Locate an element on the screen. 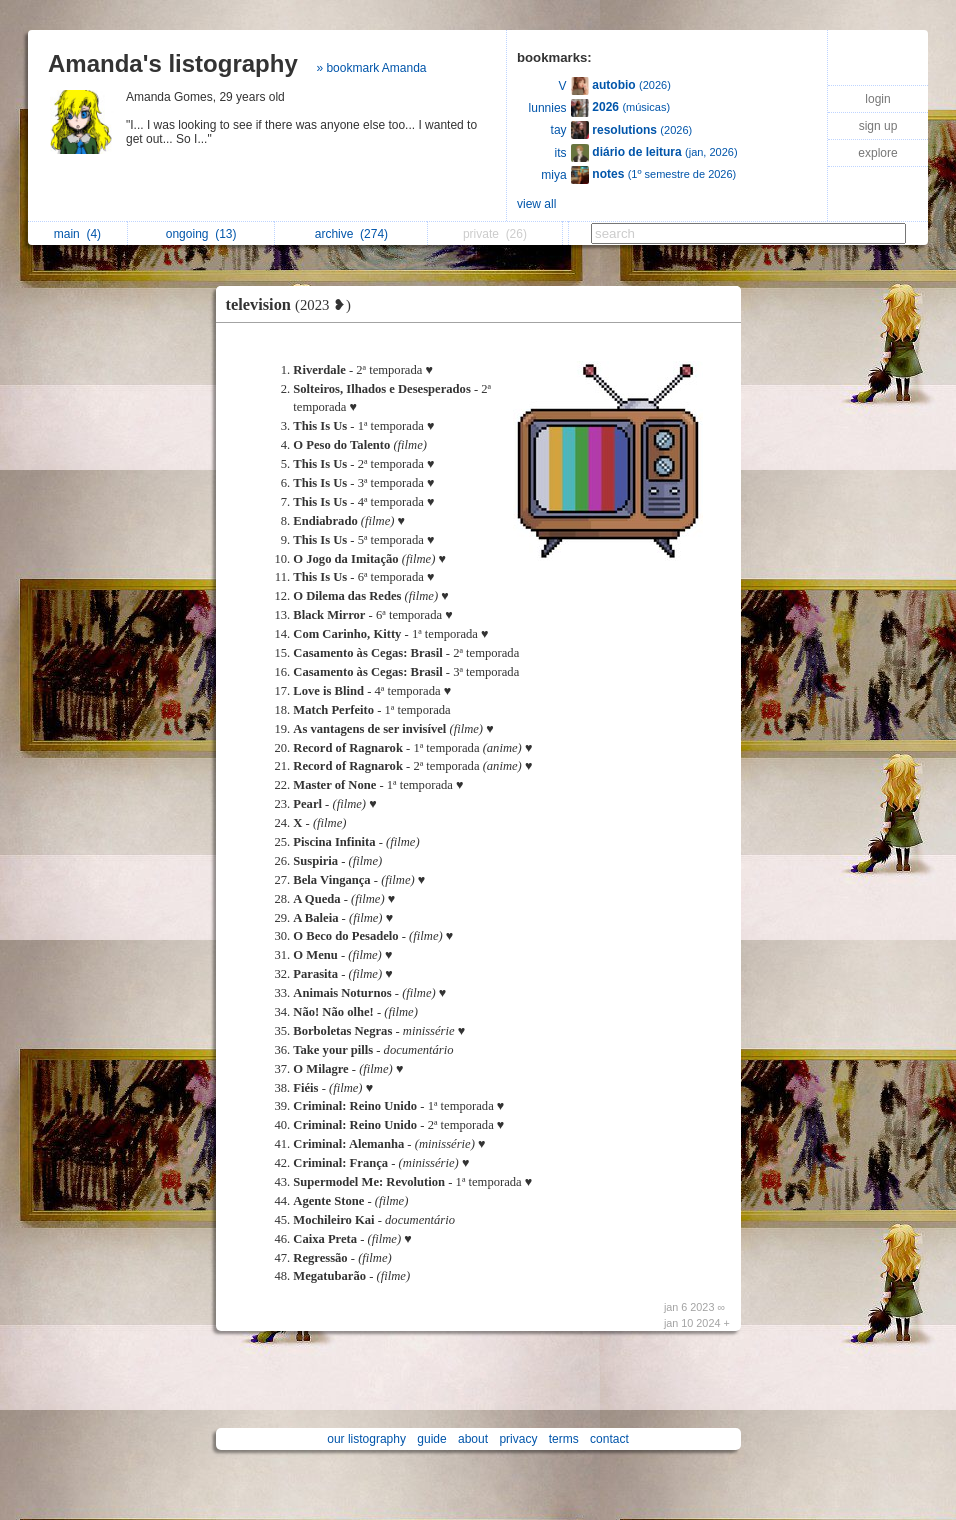 This screenshot has height=1520, width=956. privacy is located at coordinates (518, 1439).